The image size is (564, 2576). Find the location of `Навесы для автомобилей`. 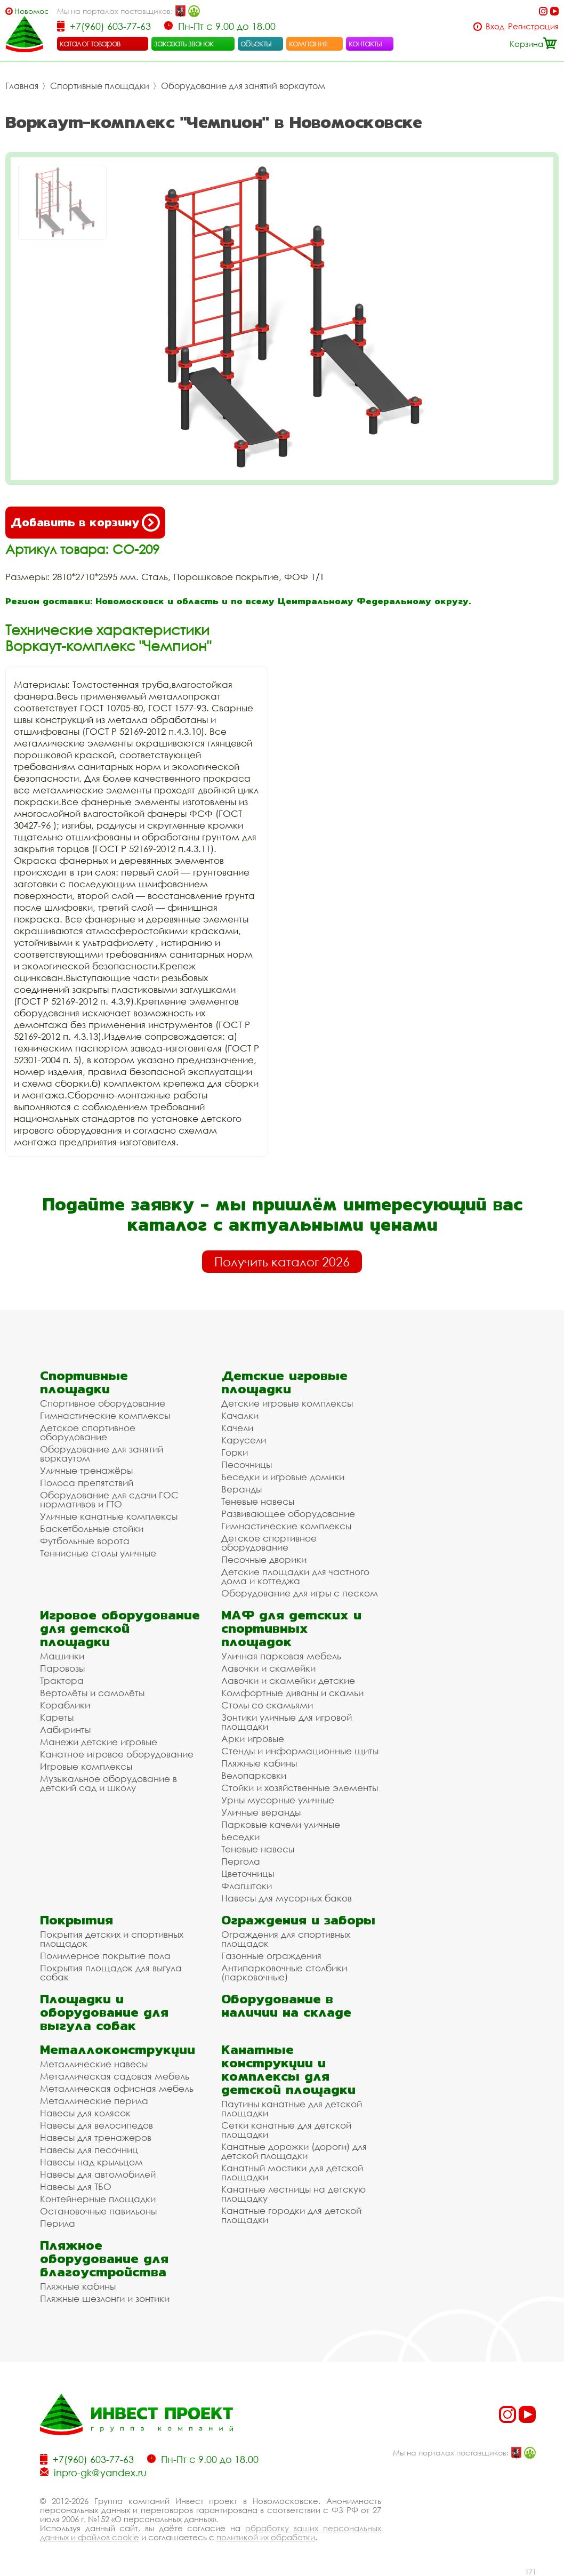

Навесы для автомобилей is located at coordinates (98, 2174).